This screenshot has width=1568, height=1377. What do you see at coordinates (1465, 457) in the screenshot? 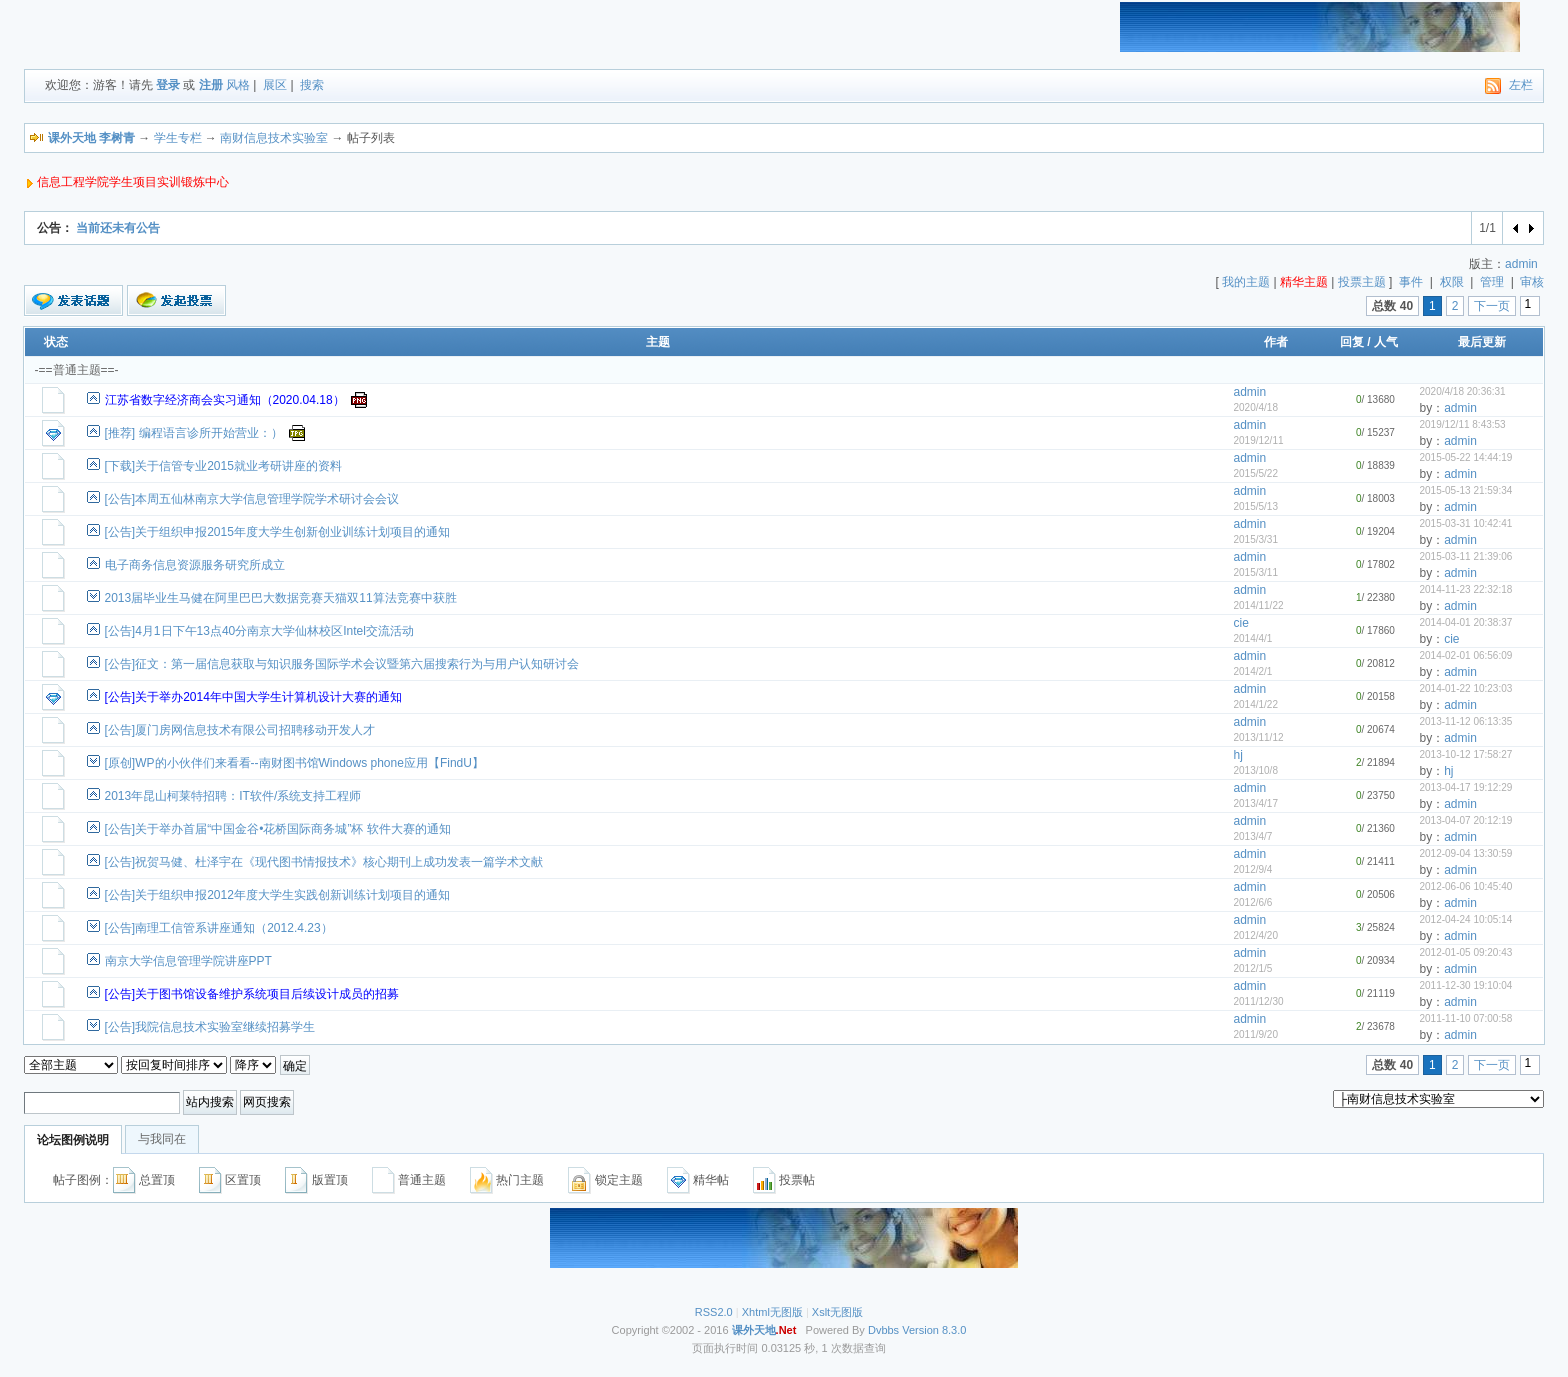
I see `2015-05-22 14:44:19` at bounding box center [1465, 457].